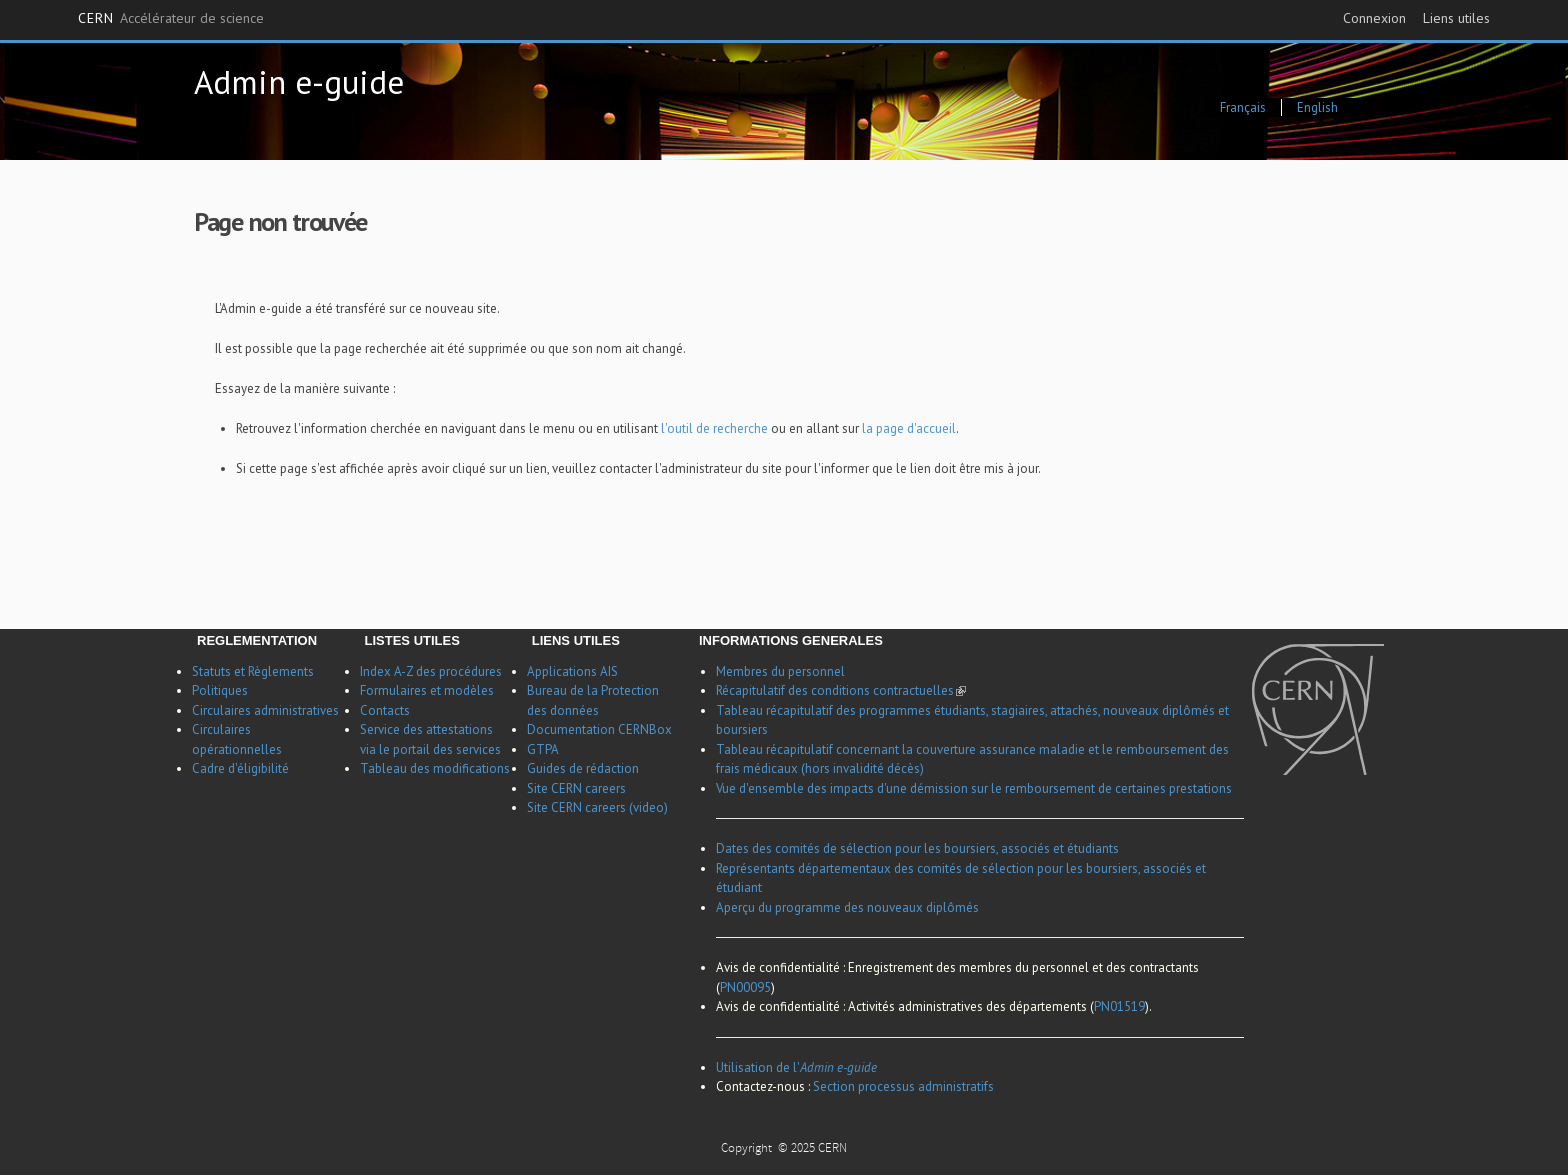 The image size is (1568, 1175). Describe the element at coordinates (435, 768) in the screenshot. I see `Tableau des modifications` at that location.